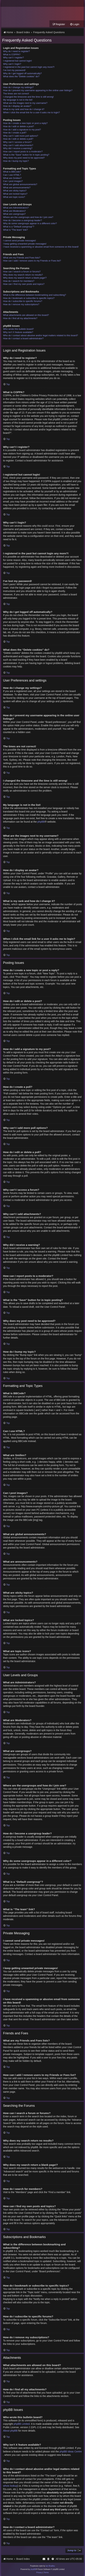  What do you see at coordinates (20, 184) in the screenshot?
I see `What are global announcements?` at bounding box center [20, 184].